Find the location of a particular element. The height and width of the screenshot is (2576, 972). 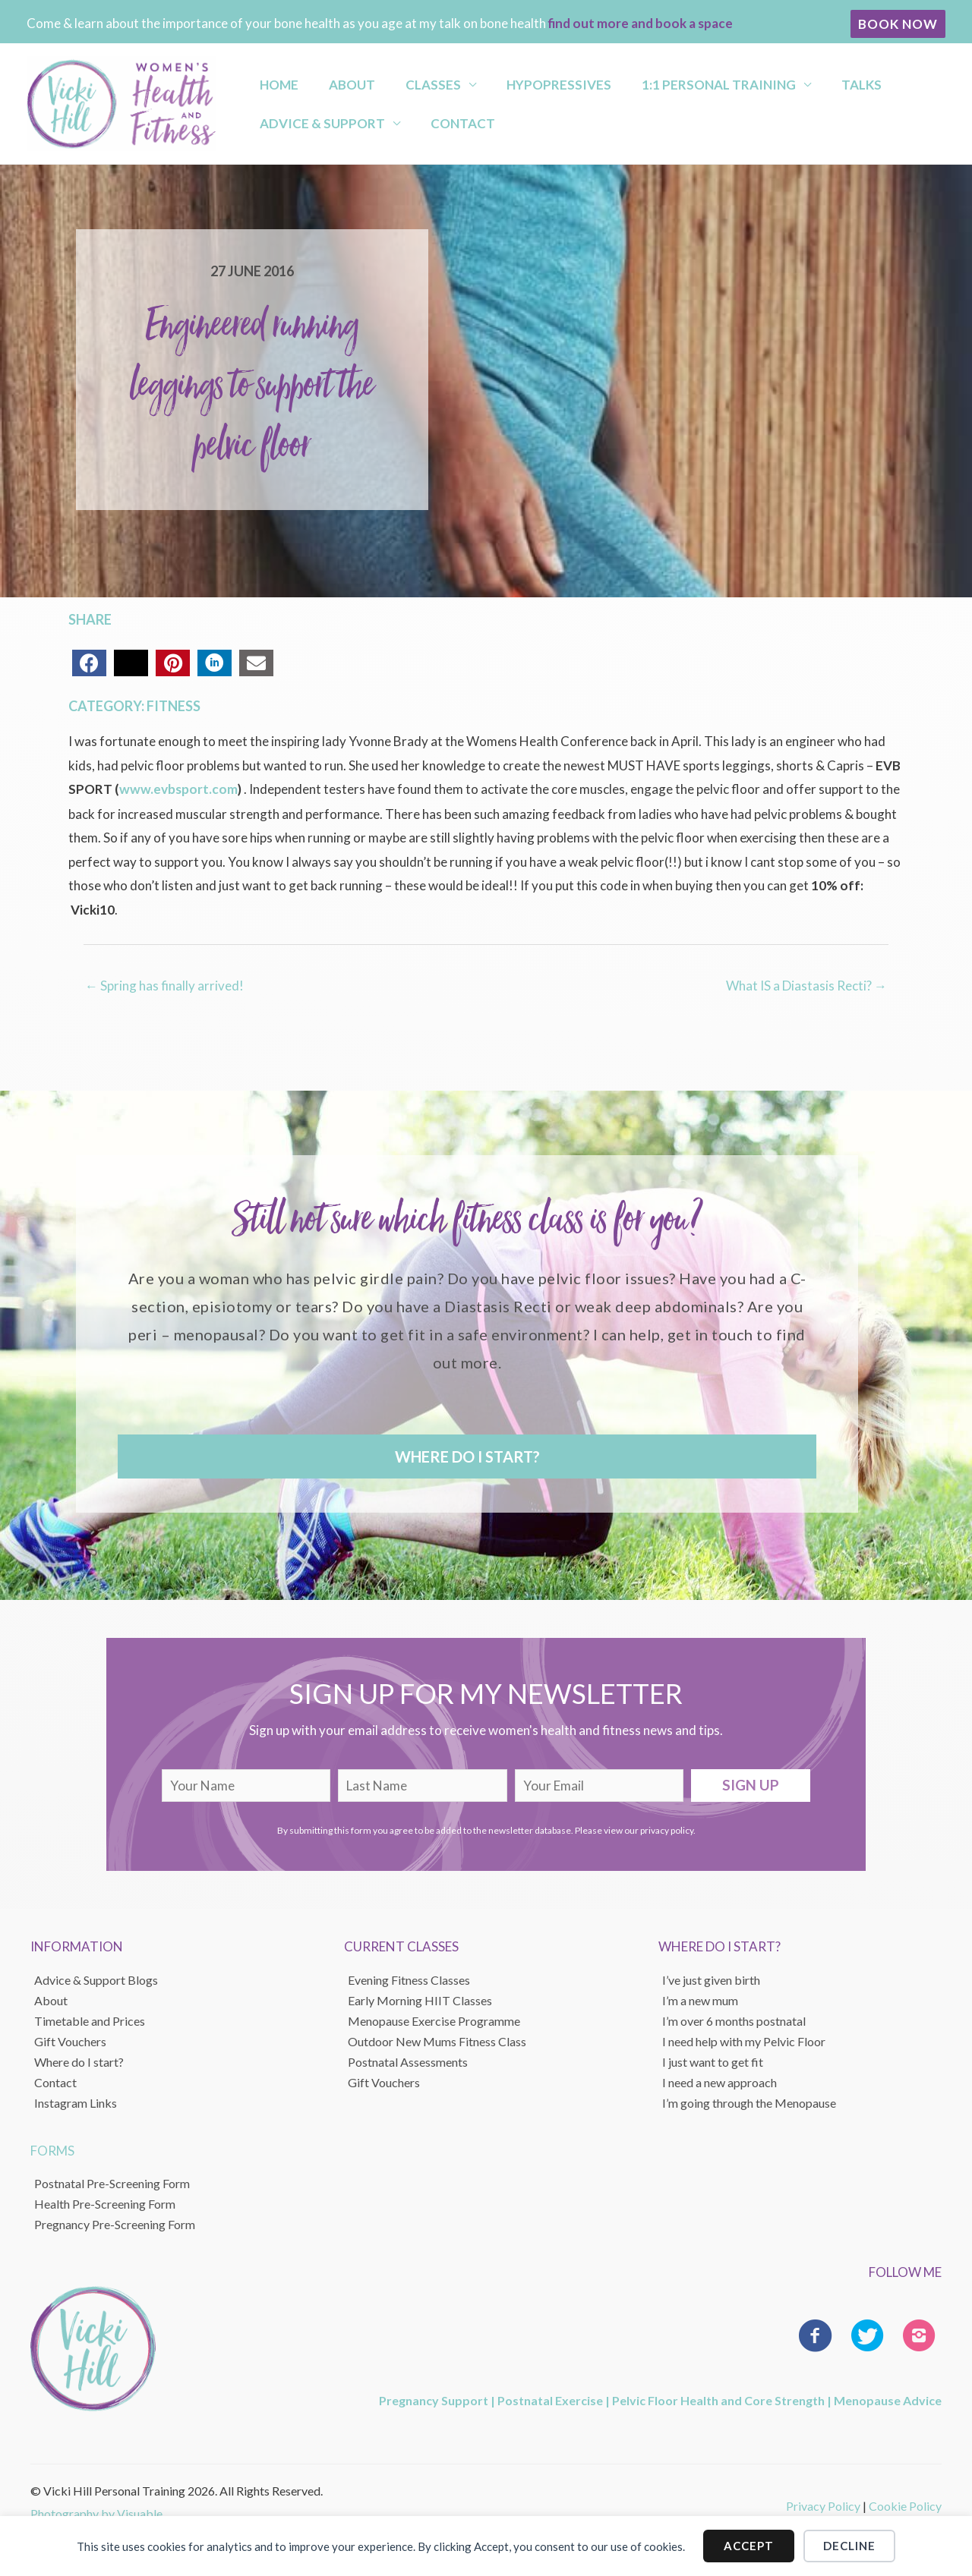

Health Pre-Screening Form is located at coordinates (104, 2204).